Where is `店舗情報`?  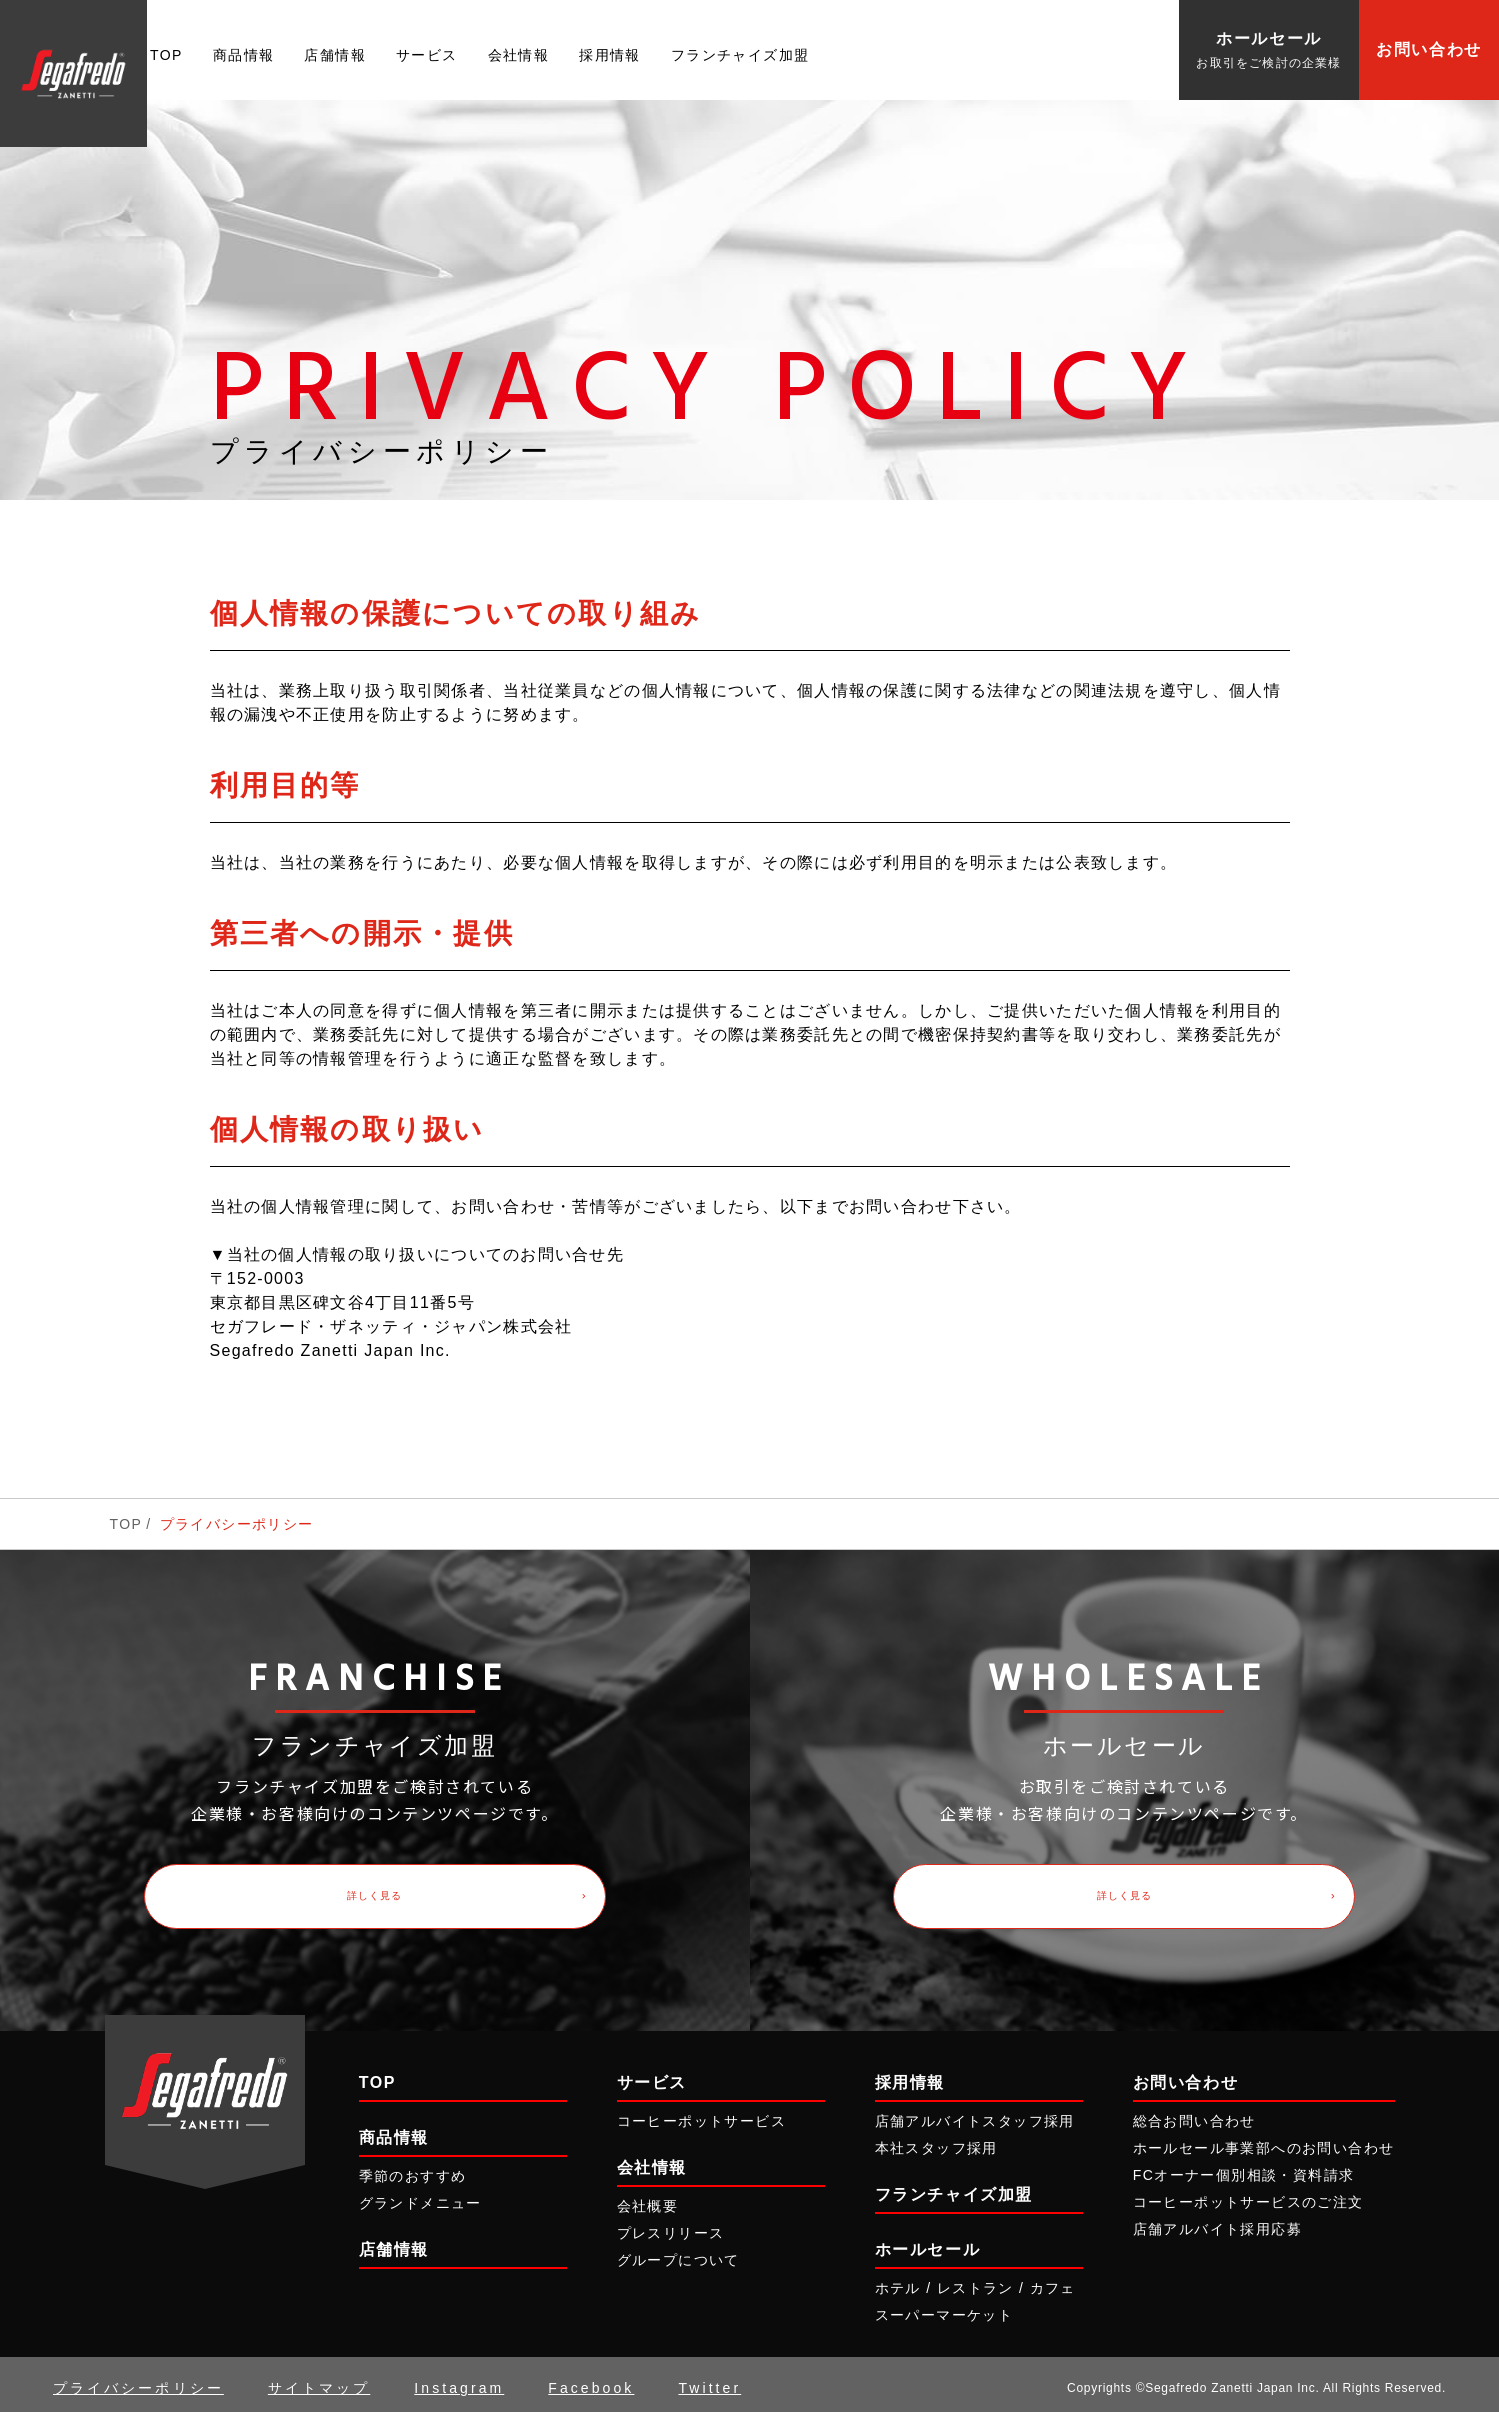
店舗情報 is located at coordinates (335, 55).